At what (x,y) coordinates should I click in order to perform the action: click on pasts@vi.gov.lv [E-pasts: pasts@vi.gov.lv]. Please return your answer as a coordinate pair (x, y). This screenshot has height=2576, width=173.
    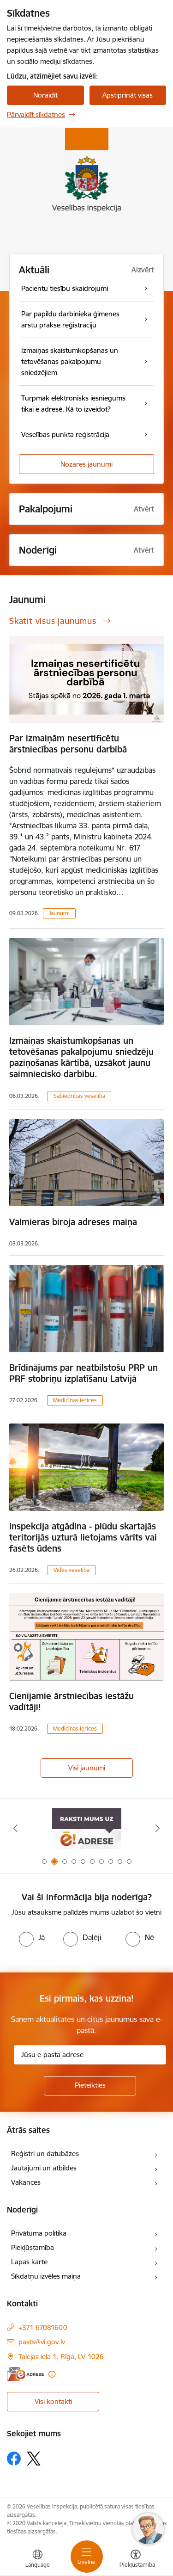
    Looking at the image, I should click on (41, 2341).